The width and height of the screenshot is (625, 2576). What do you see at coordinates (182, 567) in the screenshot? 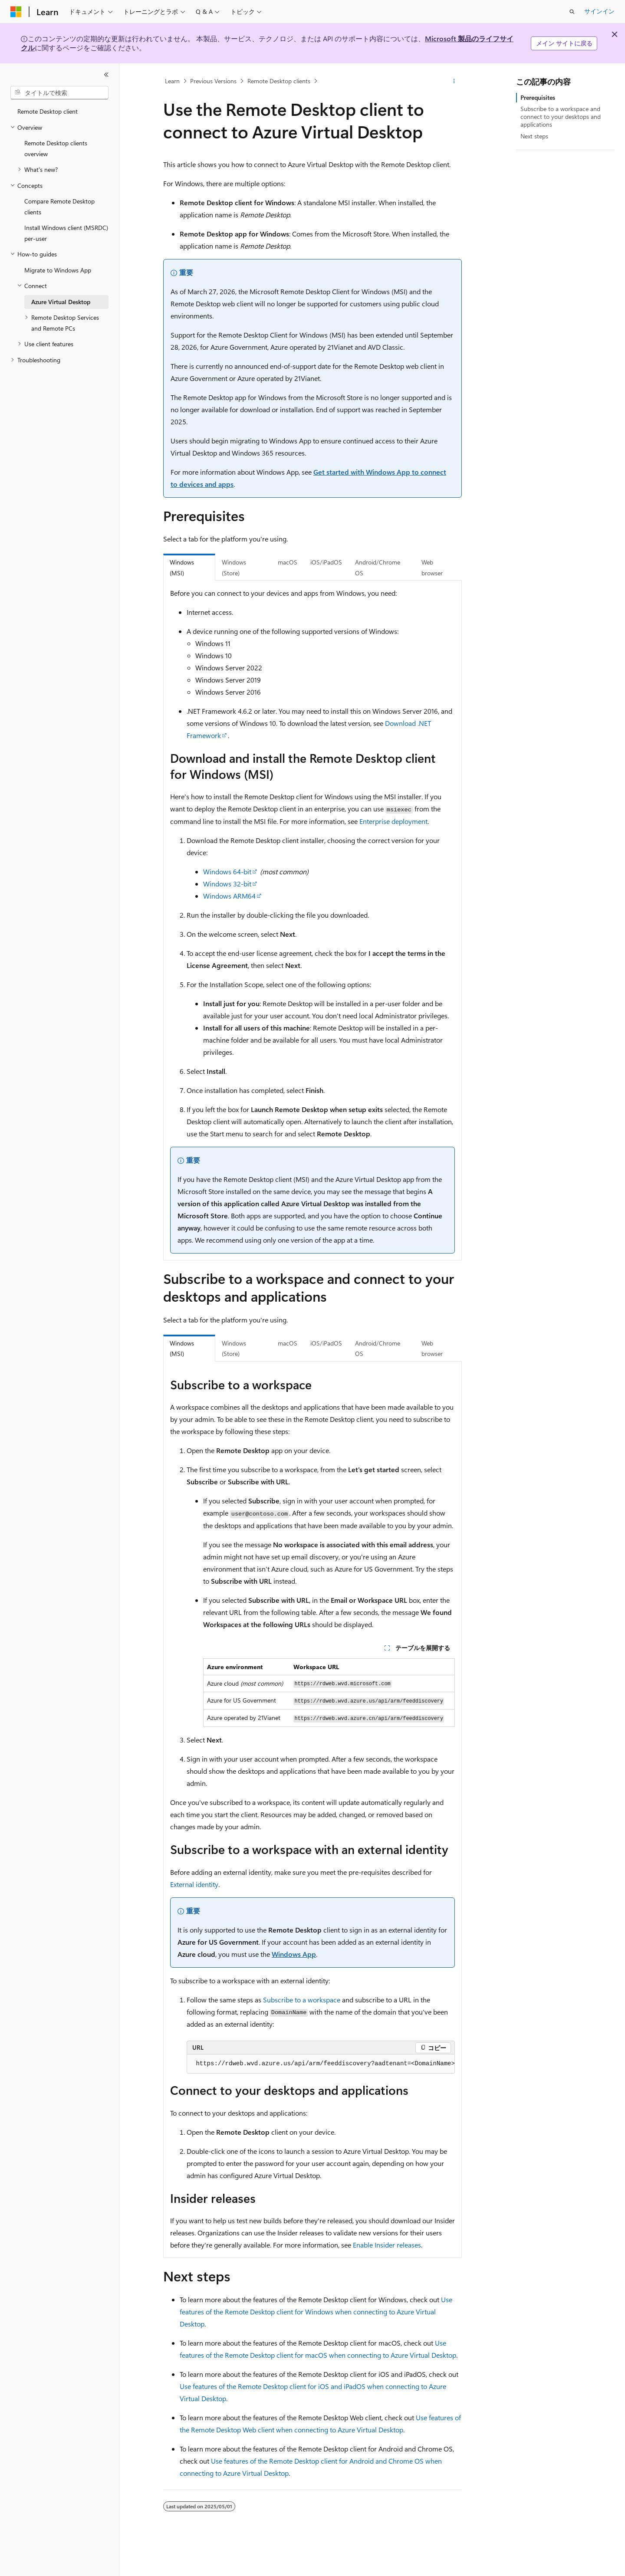
I see `Windows (MSI) [tab]` at bounding box center [182, 567].